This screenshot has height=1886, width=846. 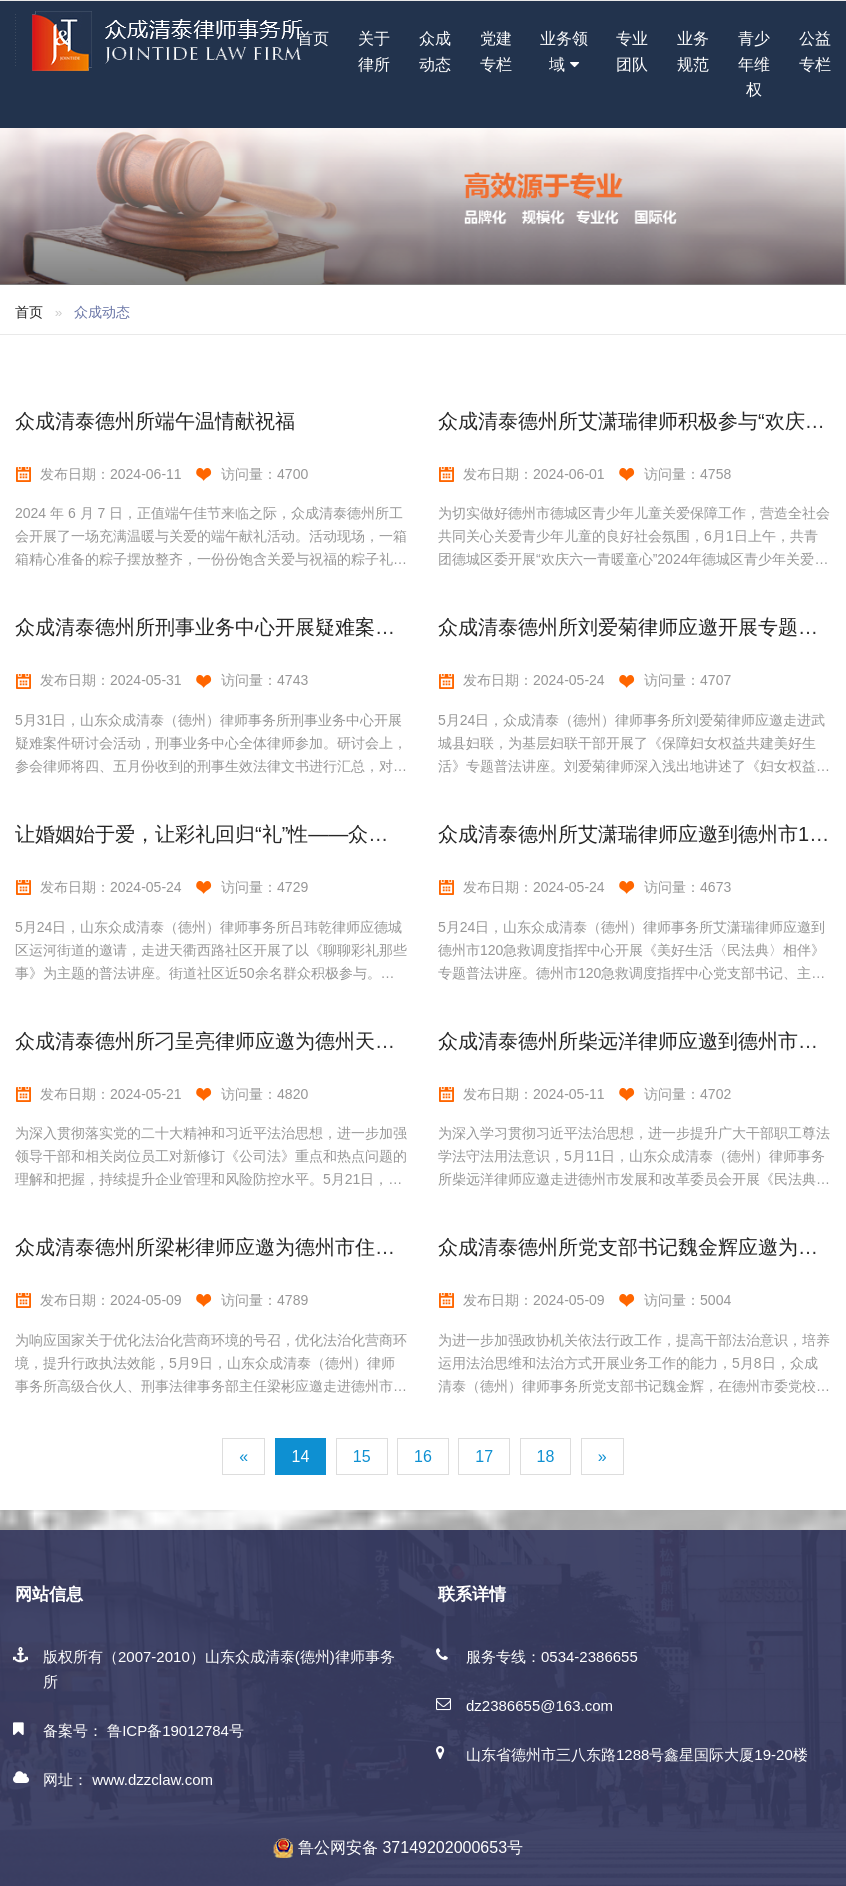 What do you see at coordinates (375, 1247) in the screenshot?
I see `众成清泰德州所梁彬律师应邀为德州市住房公积金管理中心开展行政执法专题讲座` at bounding box center [375, 1247].